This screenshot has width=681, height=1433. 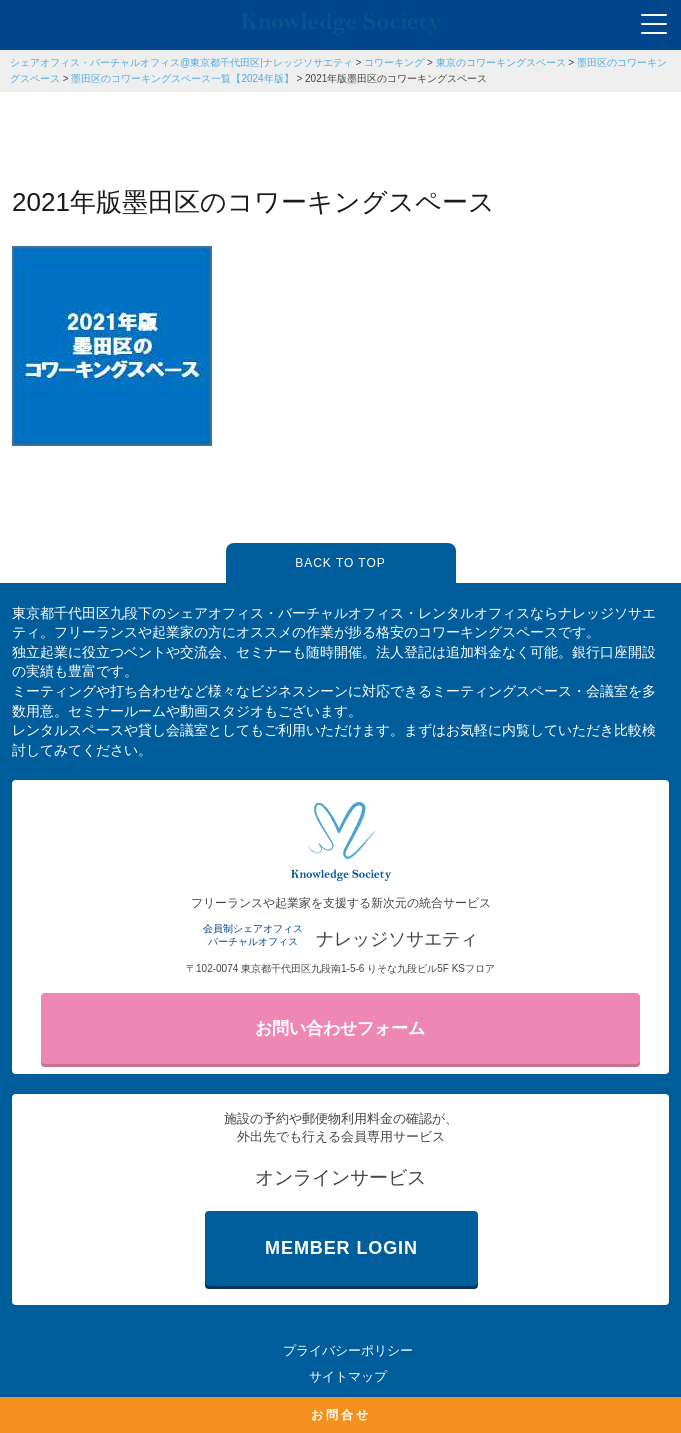 I want to click on シェアオフィス・バーチャルオフィス@東京都千代田区|ナレッジソサエティ, so click(x=181, y=62).